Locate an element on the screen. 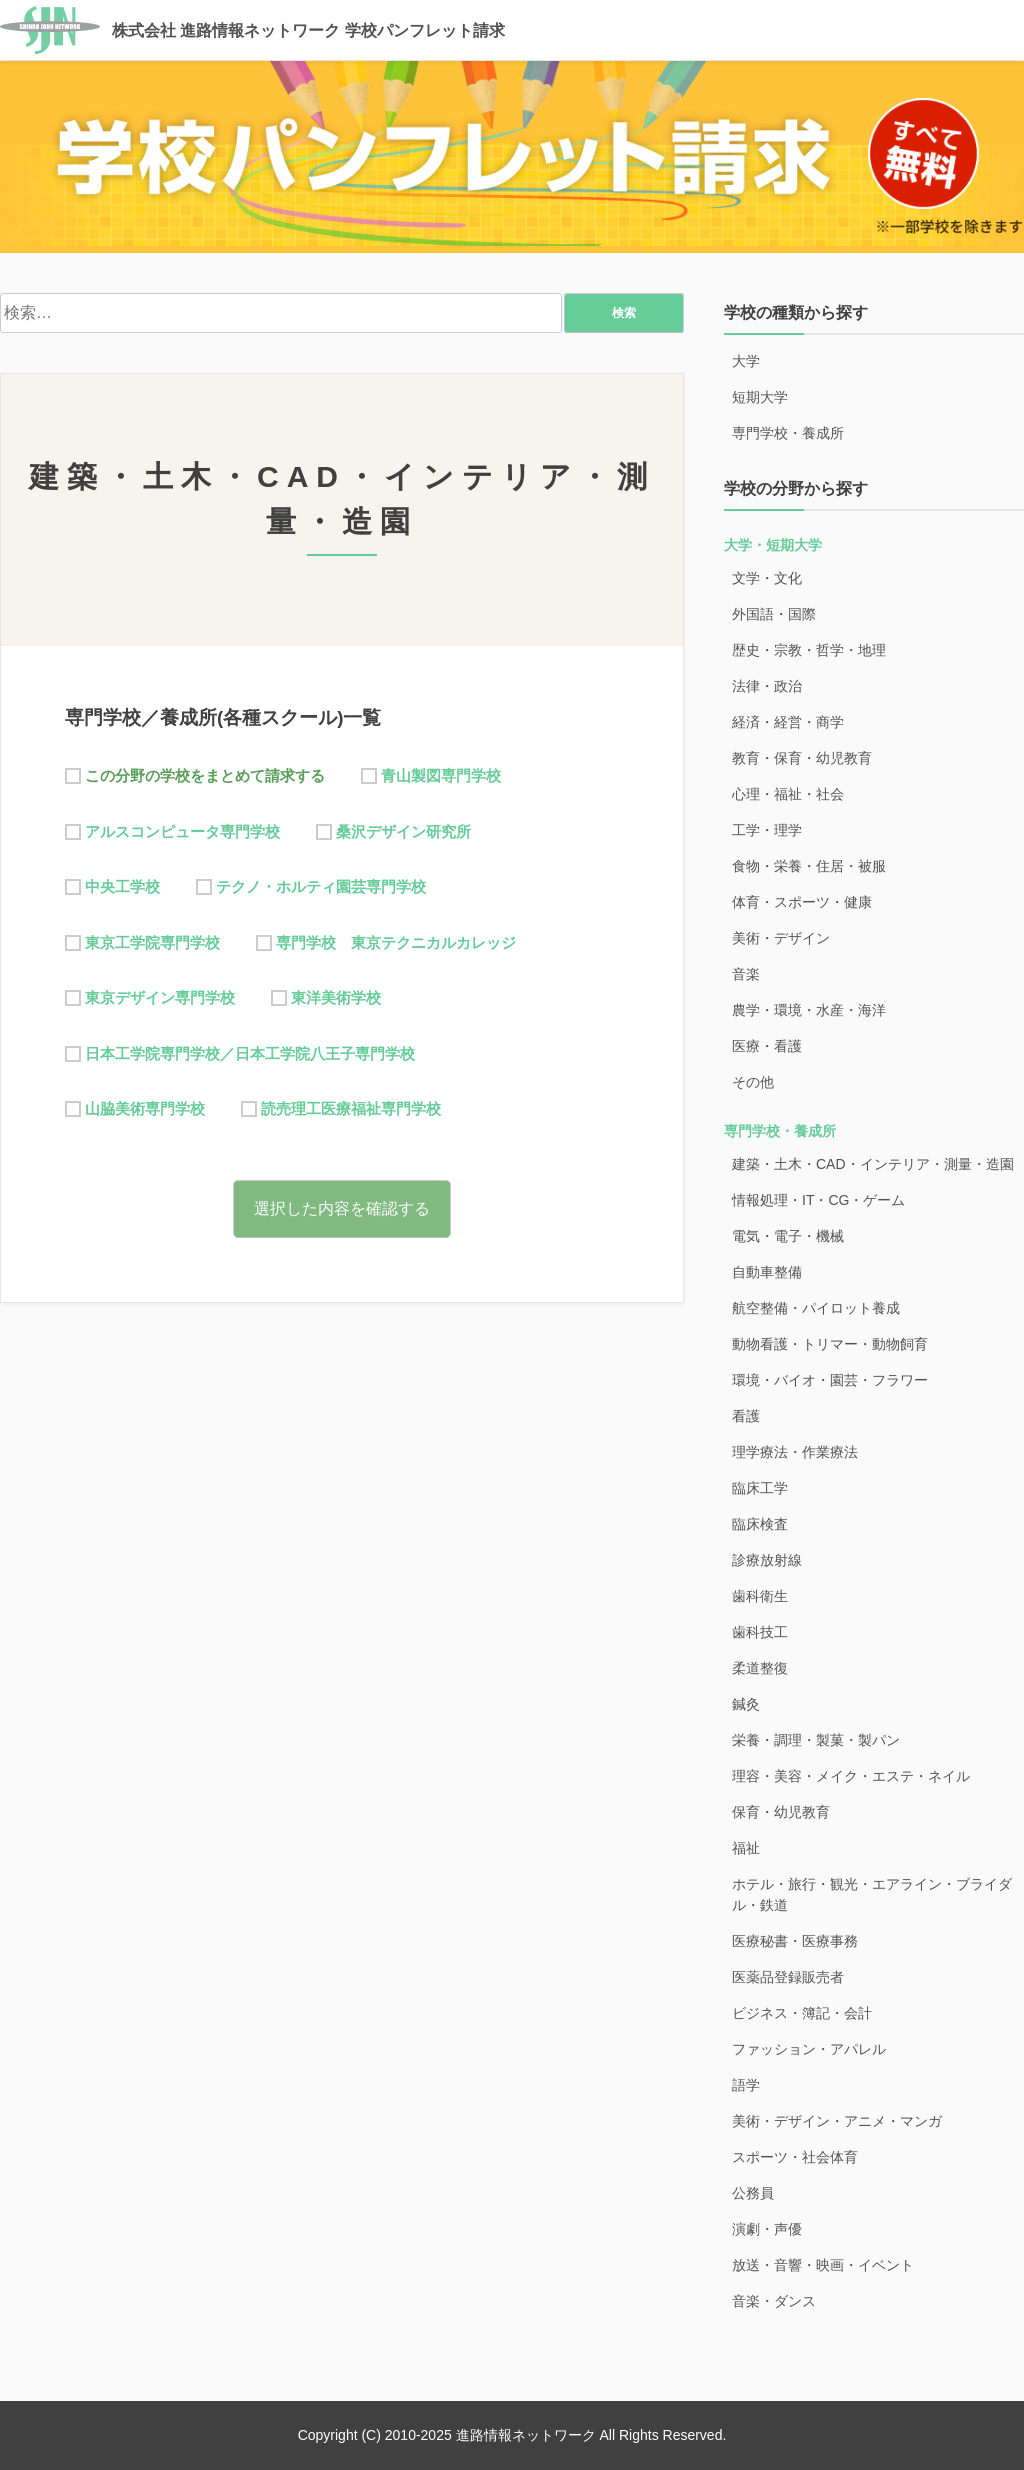  ビジネス・簿記・会計 is located at coordinates (802, 2013).